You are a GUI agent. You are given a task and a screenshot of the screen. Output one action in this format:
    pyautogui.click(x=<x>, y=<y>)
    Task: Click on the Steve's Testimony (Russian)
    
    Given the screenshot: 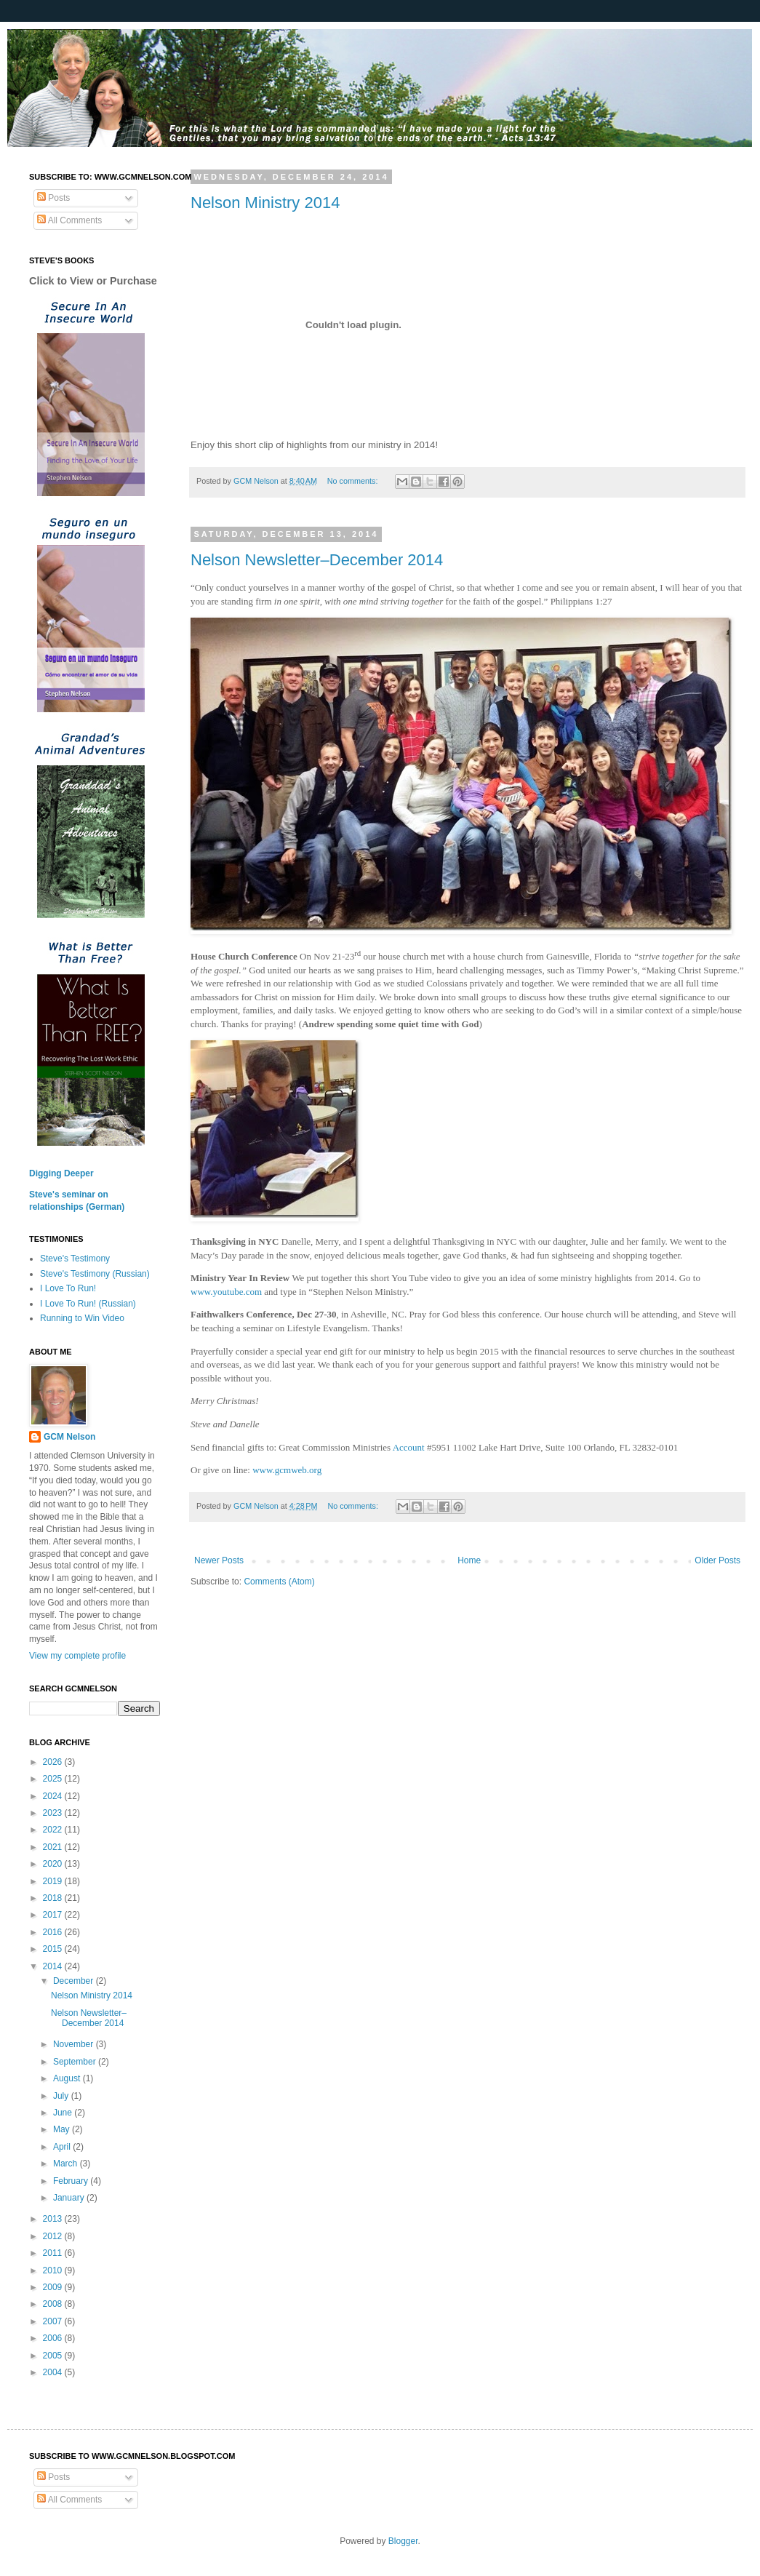 What is the action you would take?
    pyautogui.click(x=95, y=1274)
    